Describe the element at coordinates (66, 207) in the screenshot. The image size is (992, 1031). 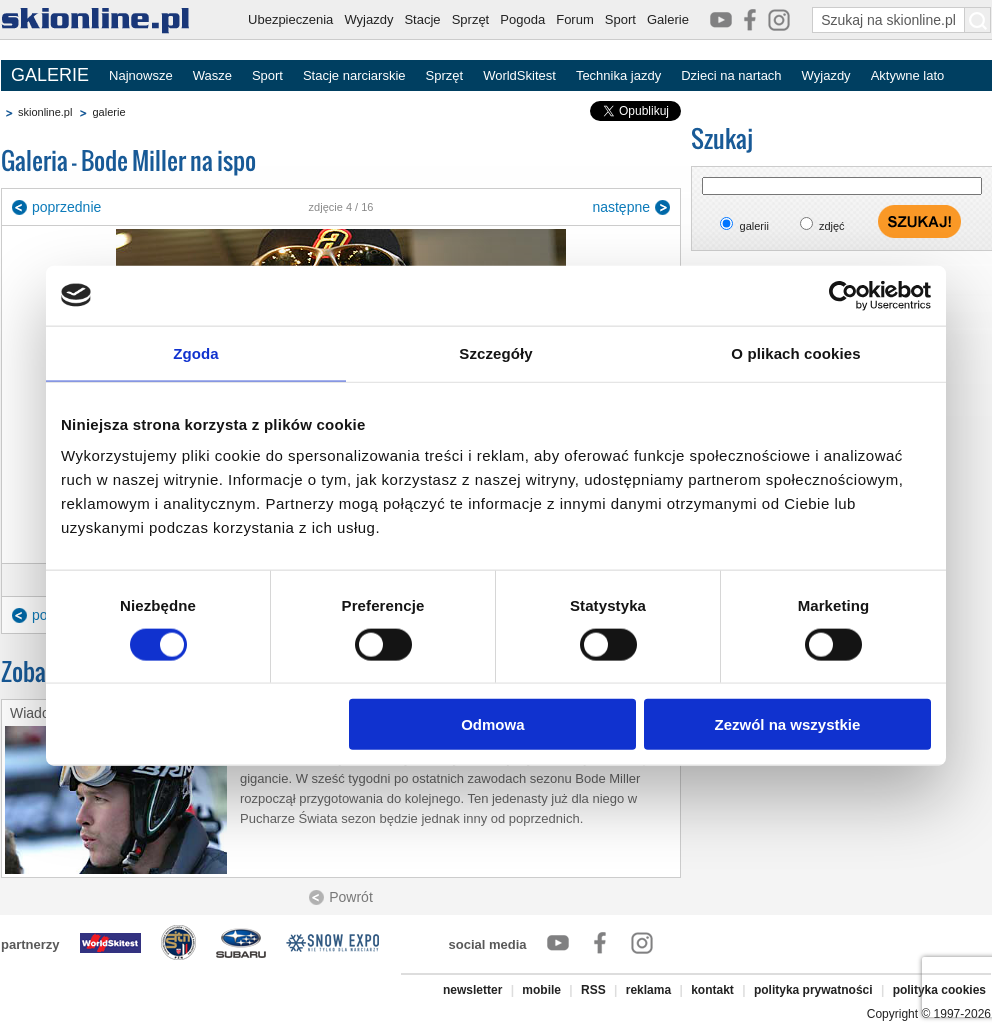
I see `poprzednie` at that location.